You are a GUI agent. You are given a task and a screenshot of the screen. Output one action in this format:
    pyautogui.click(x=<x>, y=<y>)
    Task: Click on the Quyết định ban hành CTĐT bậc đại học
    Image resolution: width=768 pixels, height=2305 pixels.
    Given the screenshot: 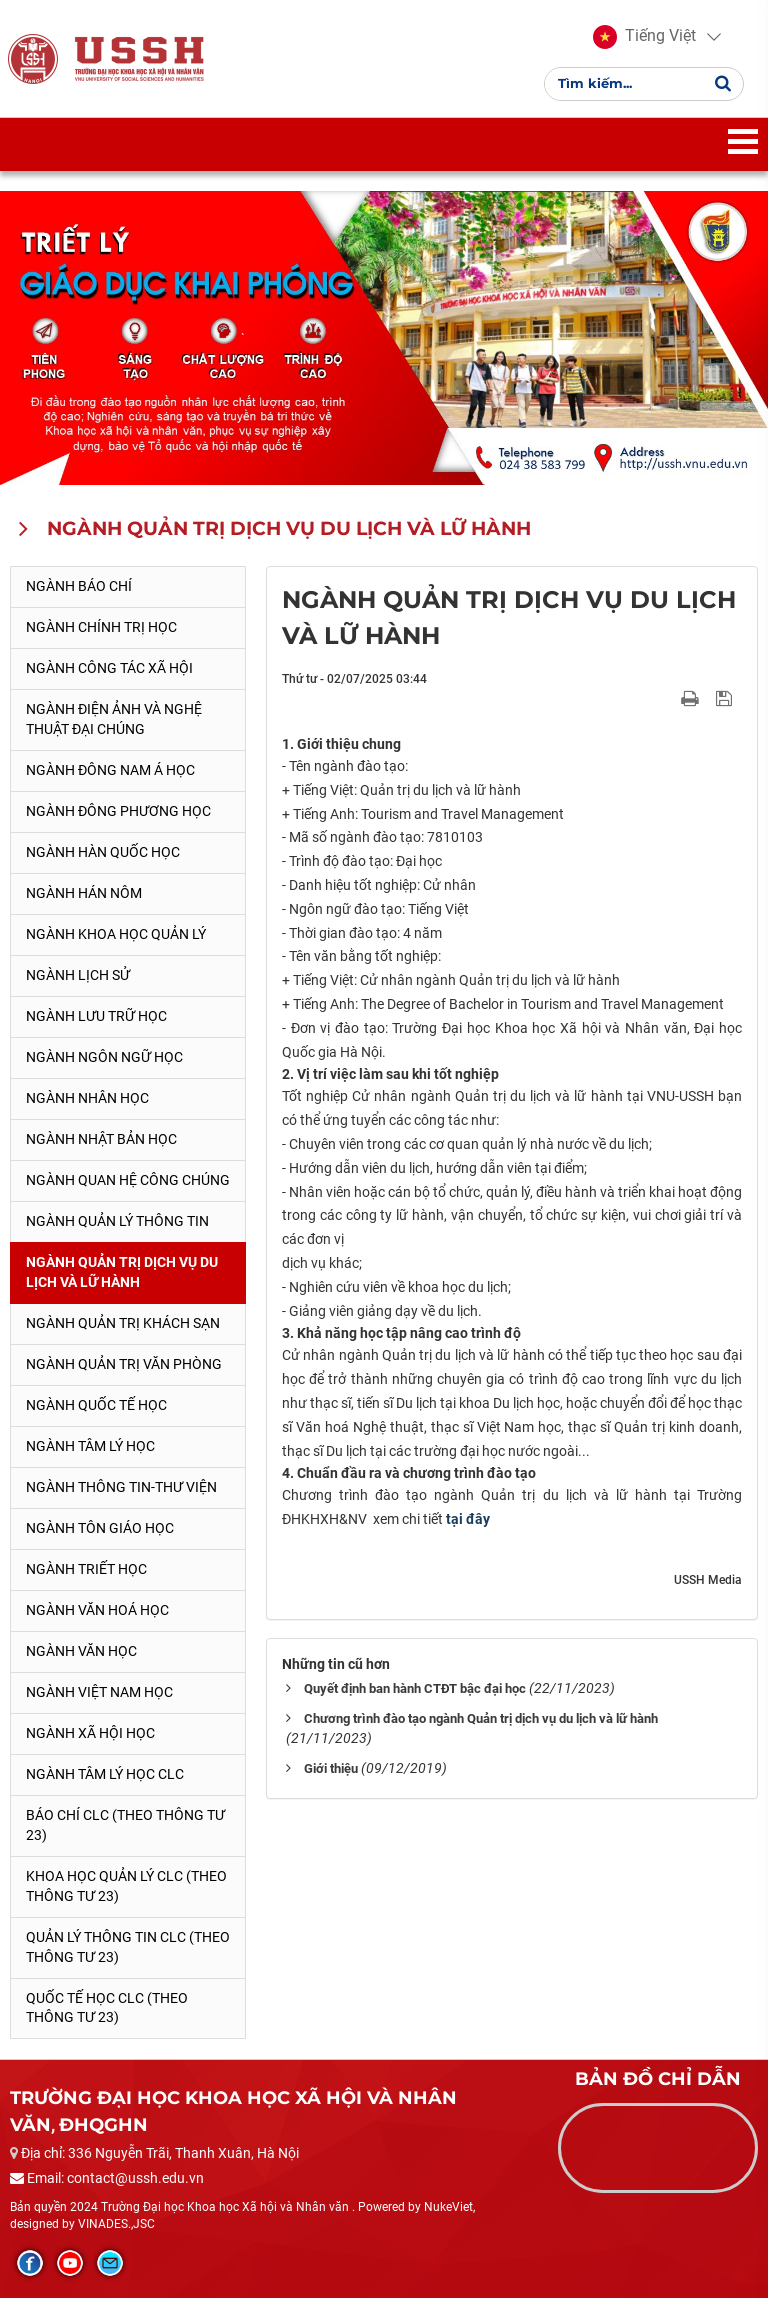 What is the action you would take?
    pyautogui.click(x=415, y=1694)
    